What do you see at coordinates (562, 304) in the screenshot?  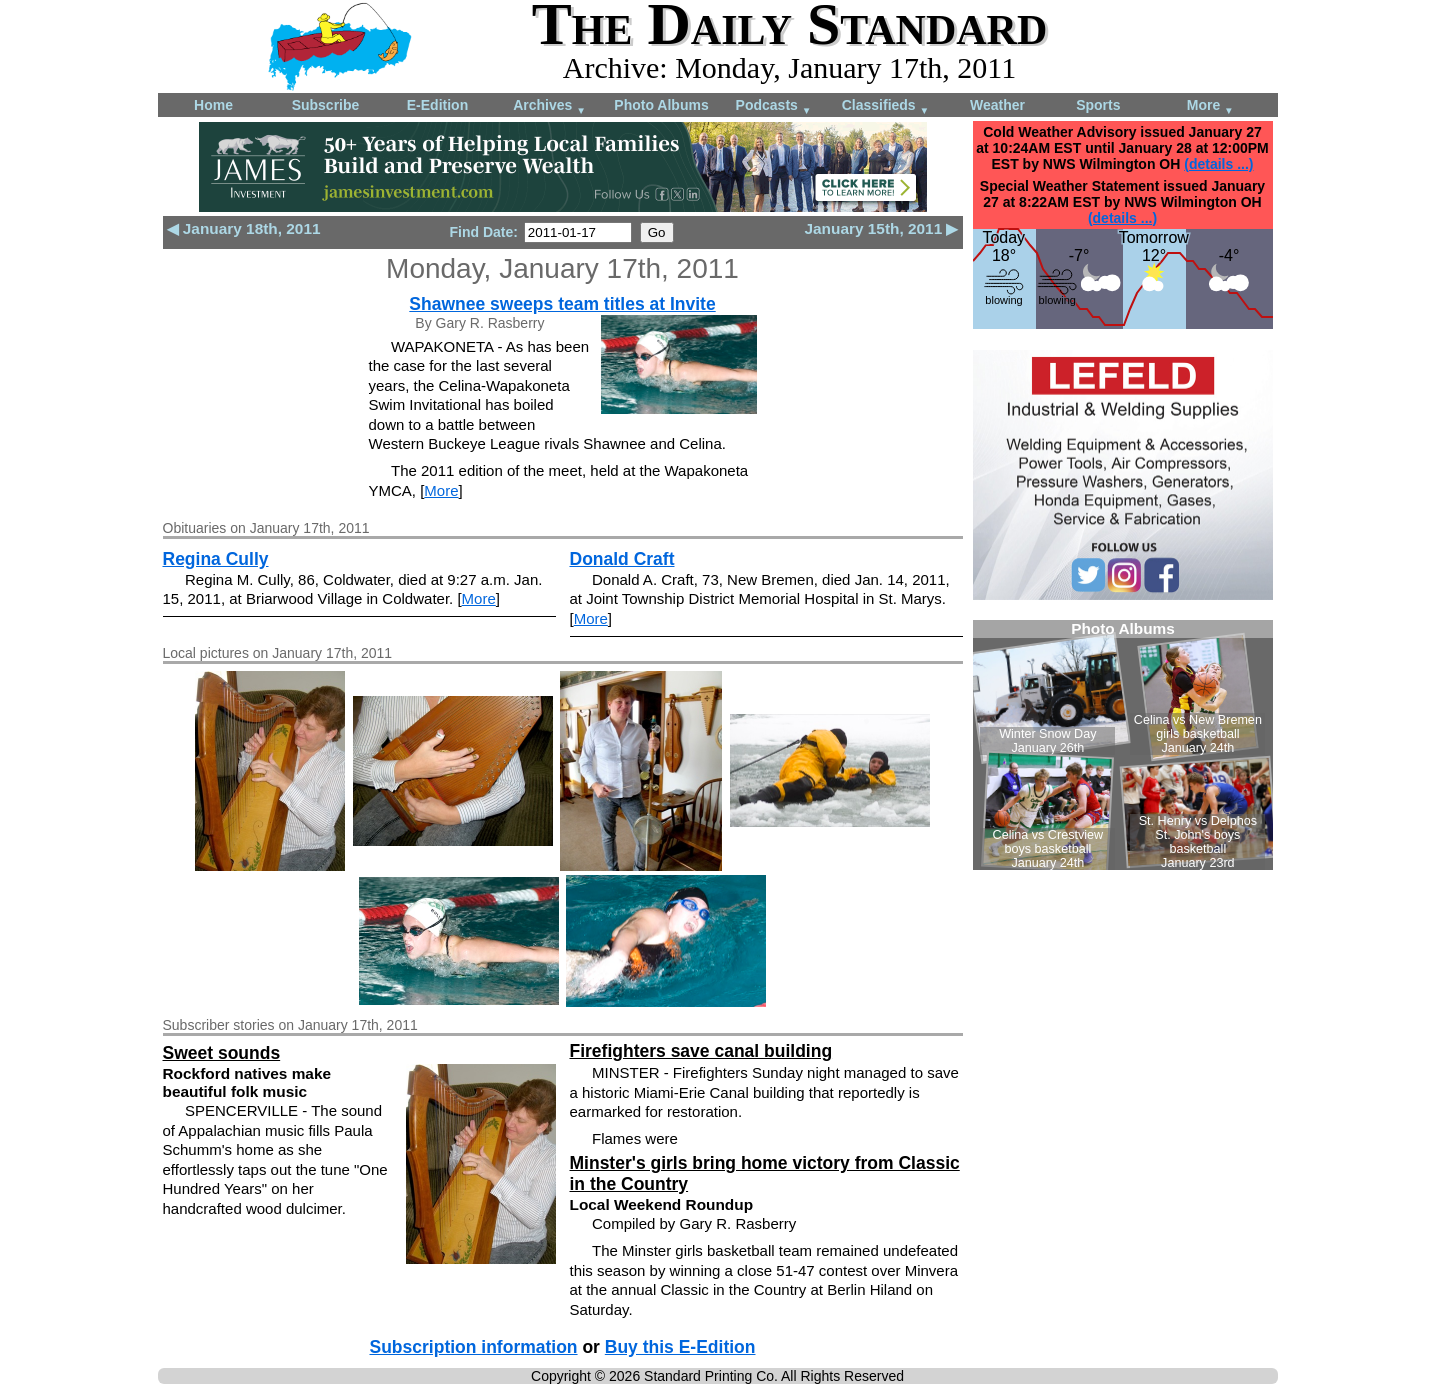 I see `Shawnee sweeps team titles at Invite` at bounding box center [562, 304].